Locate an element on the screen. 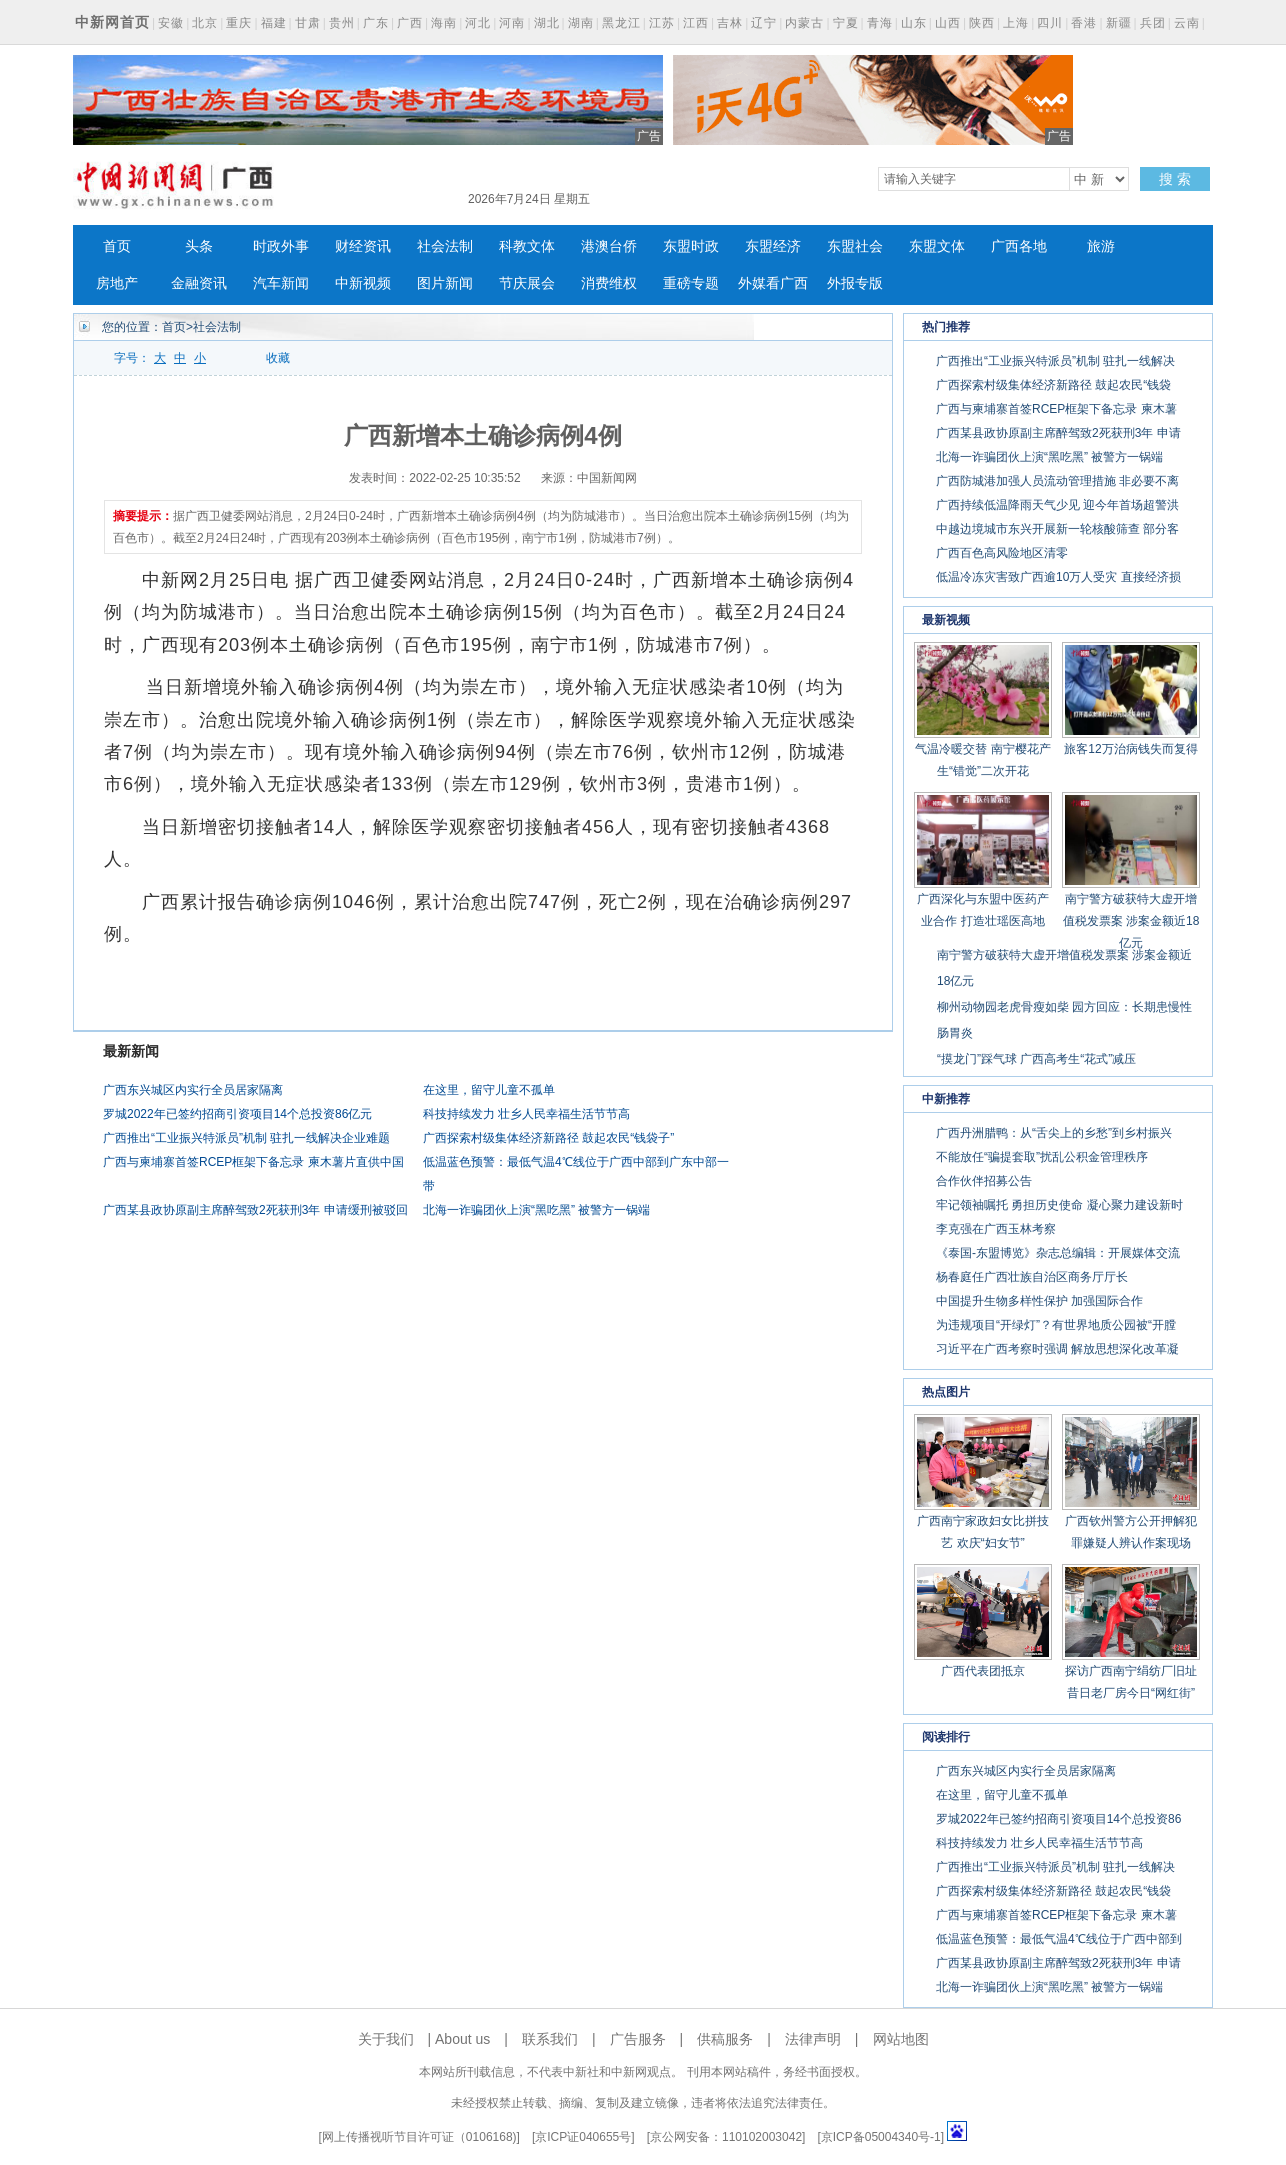 The height and width of the screenshot is (2165, 1286). 广西 is located at coordinates (410, 23).